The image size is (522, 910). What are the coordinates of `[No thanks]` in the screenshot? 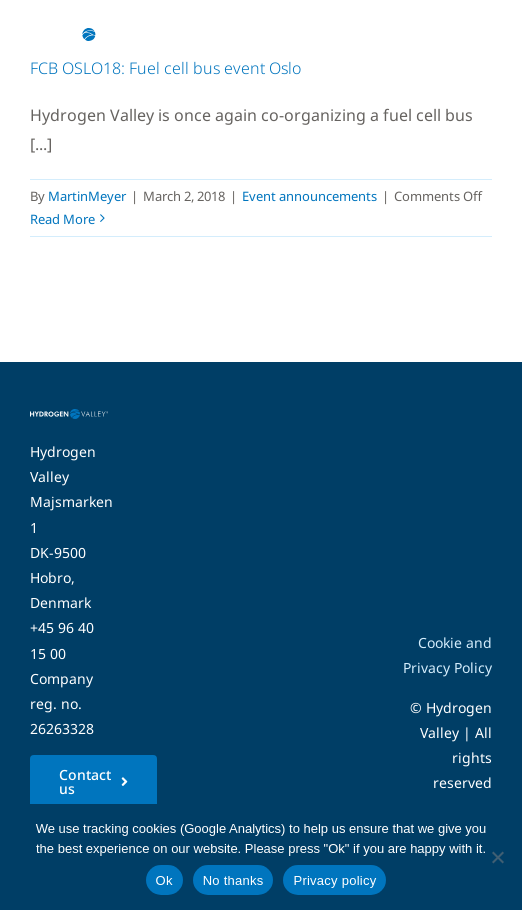 It's located at (497, 857).